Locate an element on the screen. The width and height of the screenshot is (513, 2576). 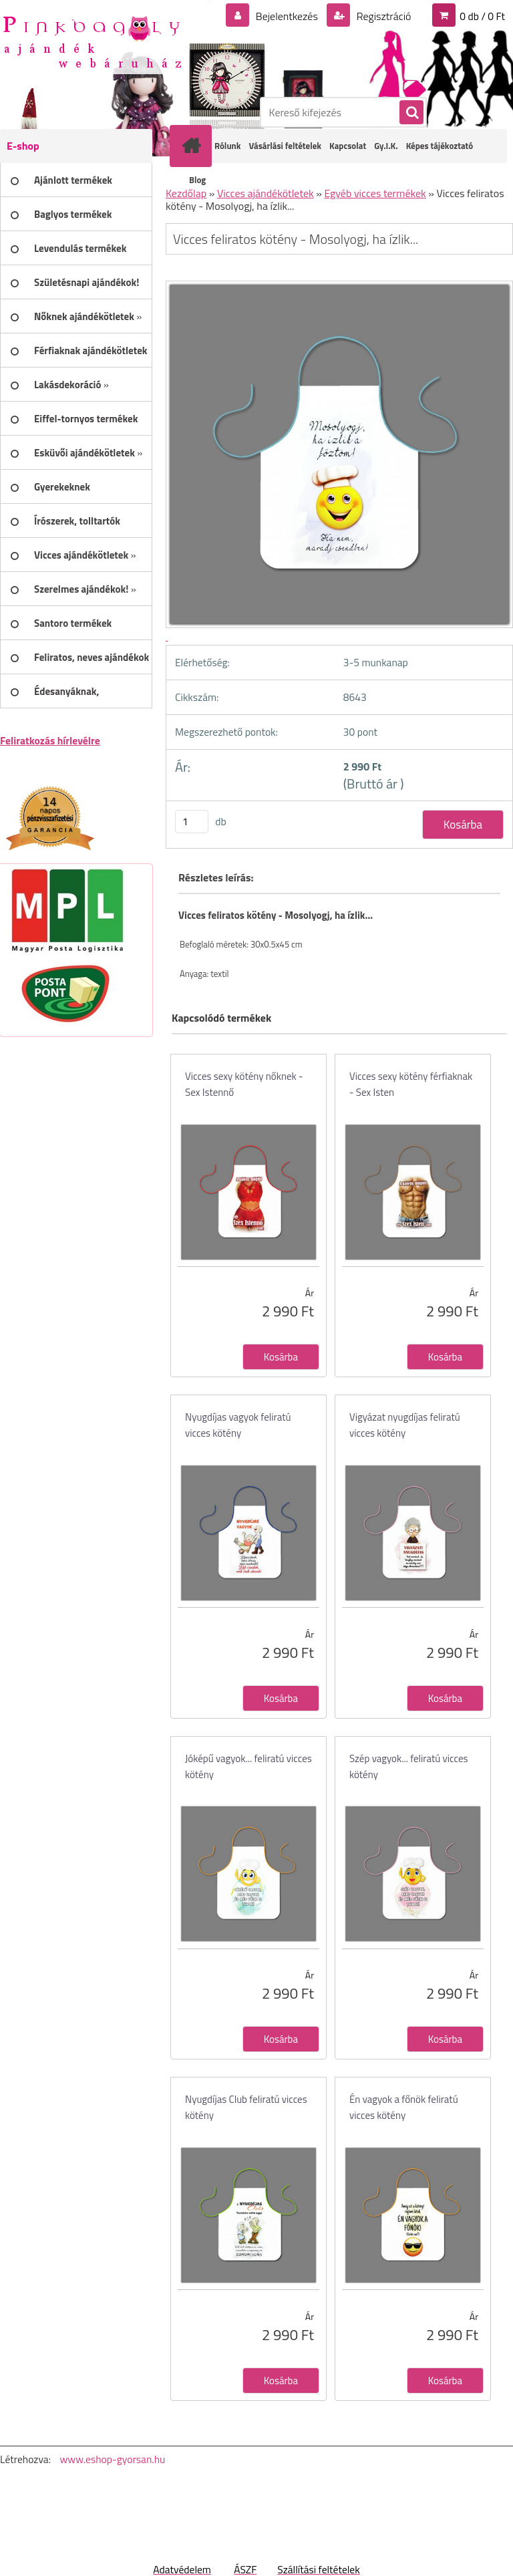
Kapcsolat is located at coordinates (347, 145).